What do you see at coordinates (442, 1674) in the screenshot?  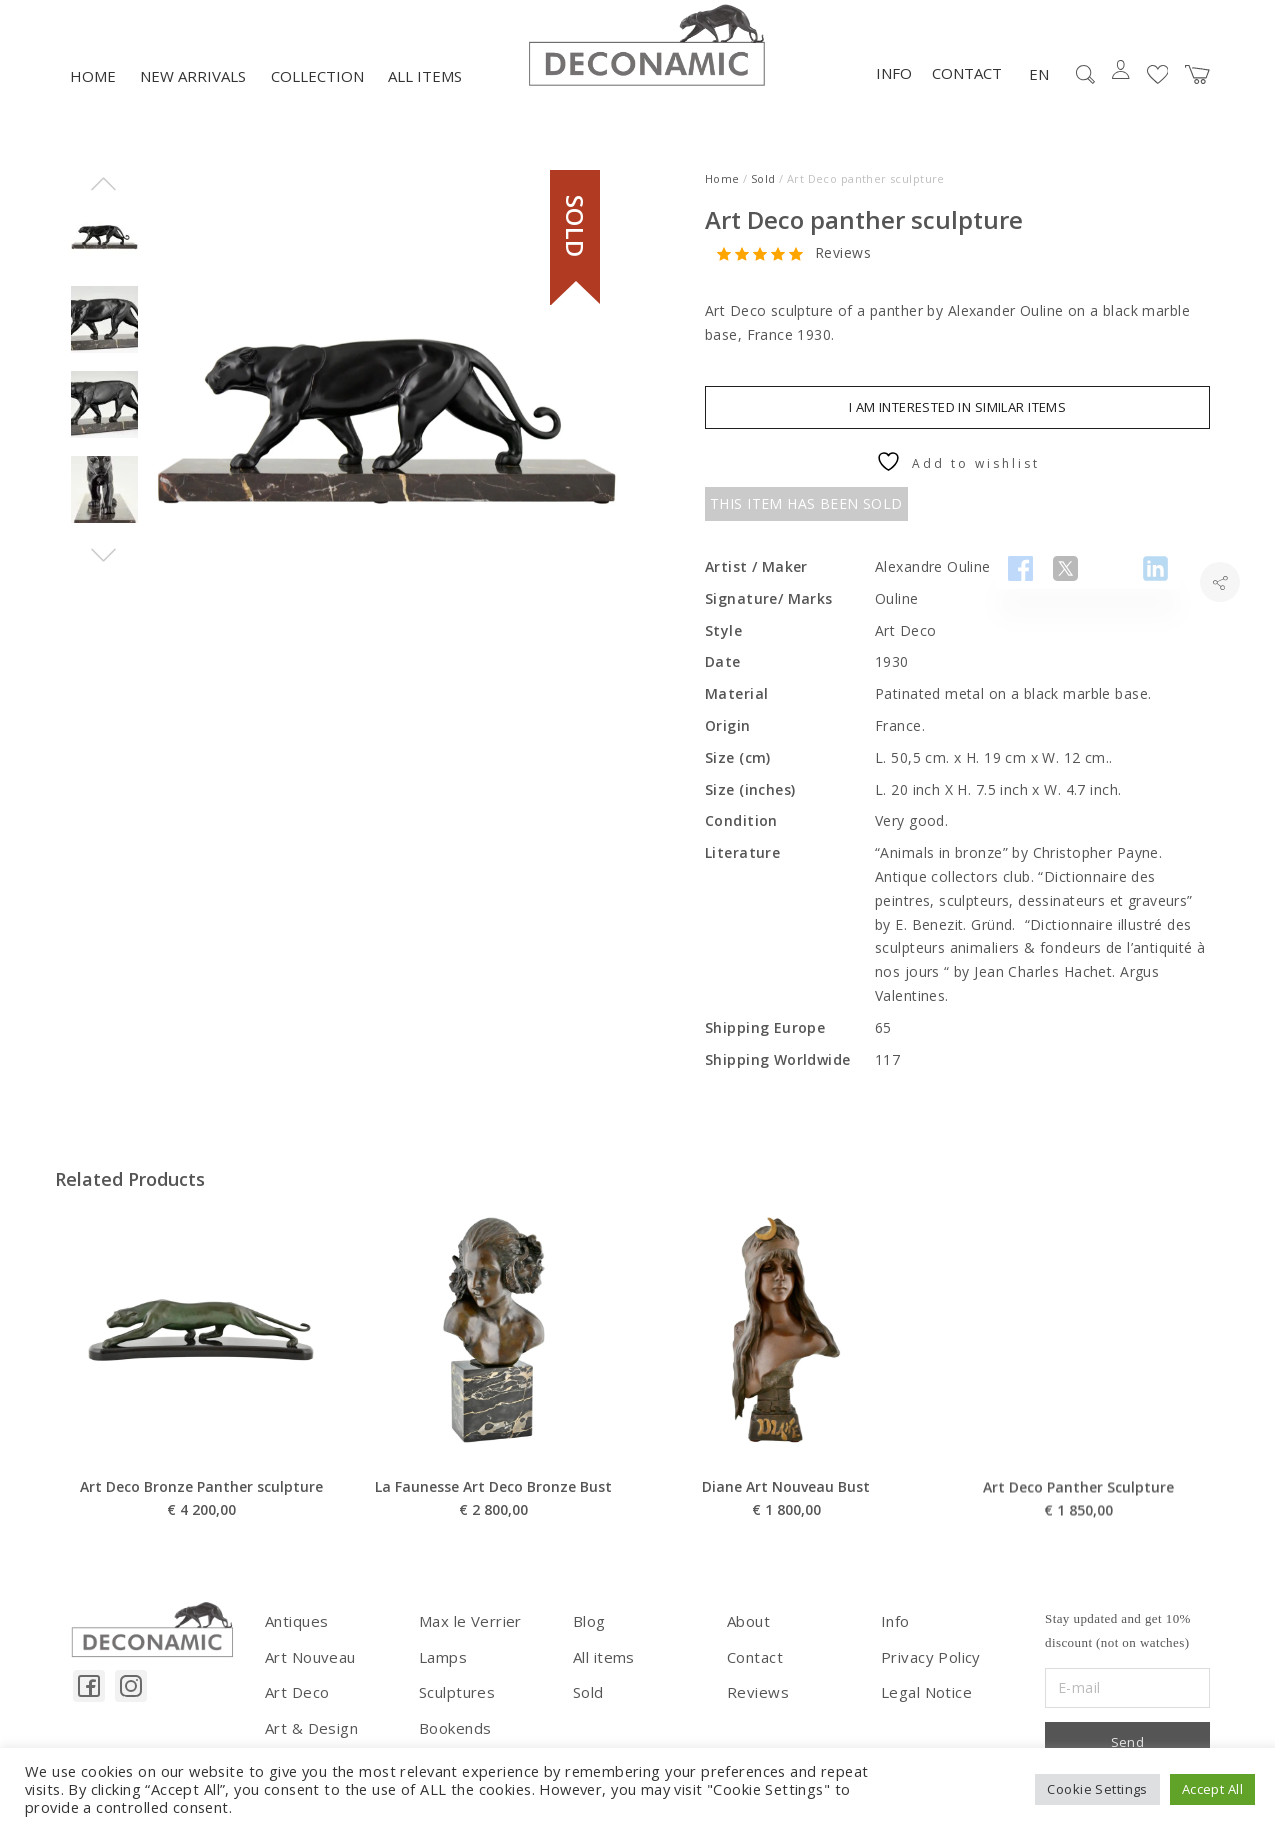 I see `Lamps` at bounding box center [442, 1674].